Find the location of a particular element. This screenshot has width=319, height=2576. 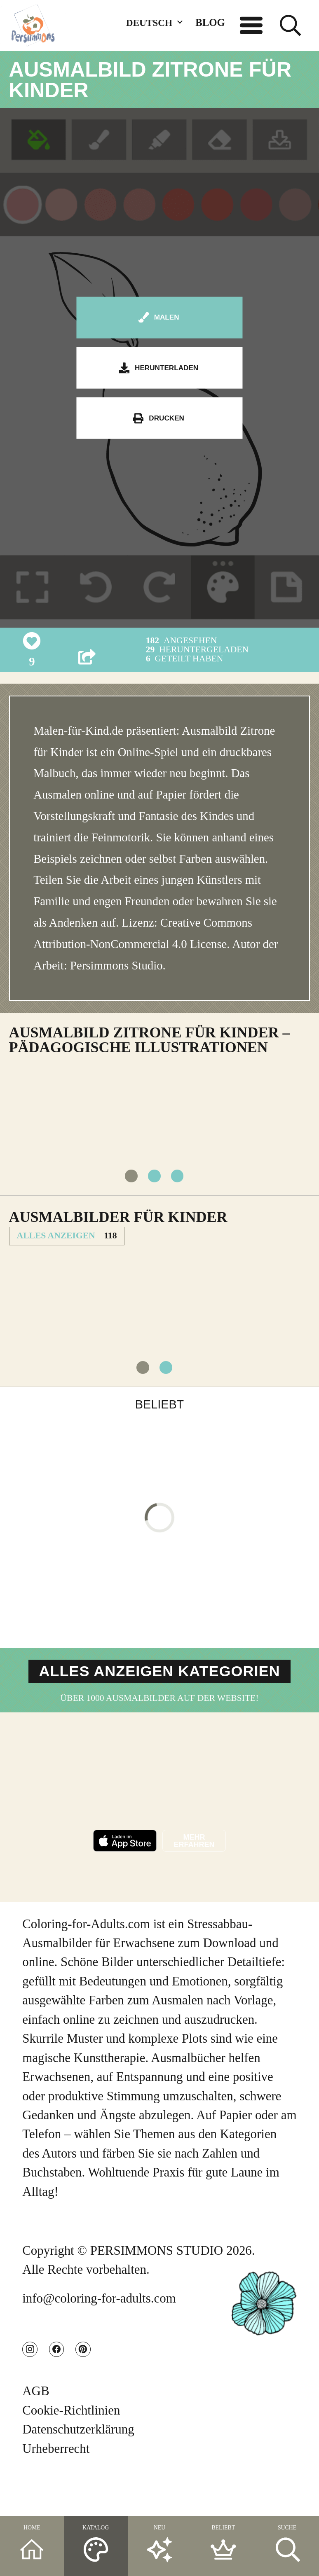

info@coloring-for-adults.com is located at coordinates (99, 2326).